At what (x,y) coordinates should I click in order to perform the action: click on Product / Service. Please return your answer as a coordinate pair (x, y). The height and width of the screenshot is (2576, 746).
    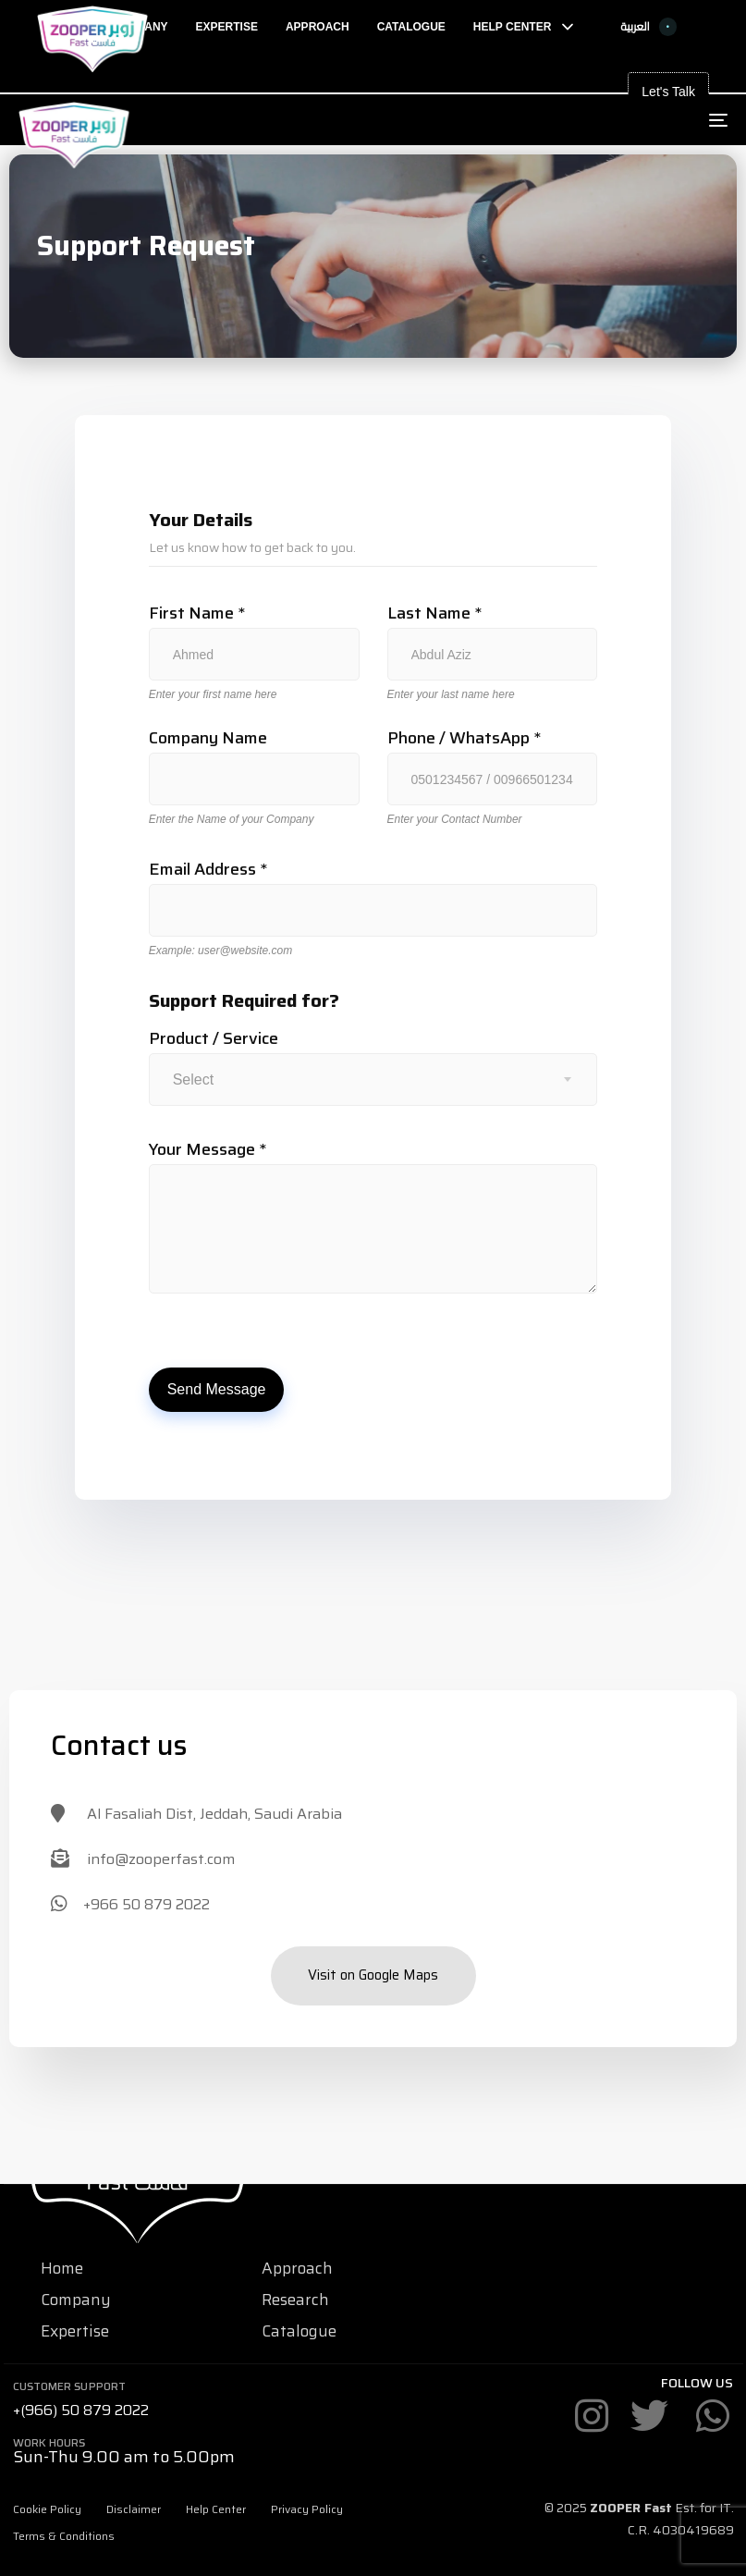
    Looking at the image, I should click on (213, 1039).